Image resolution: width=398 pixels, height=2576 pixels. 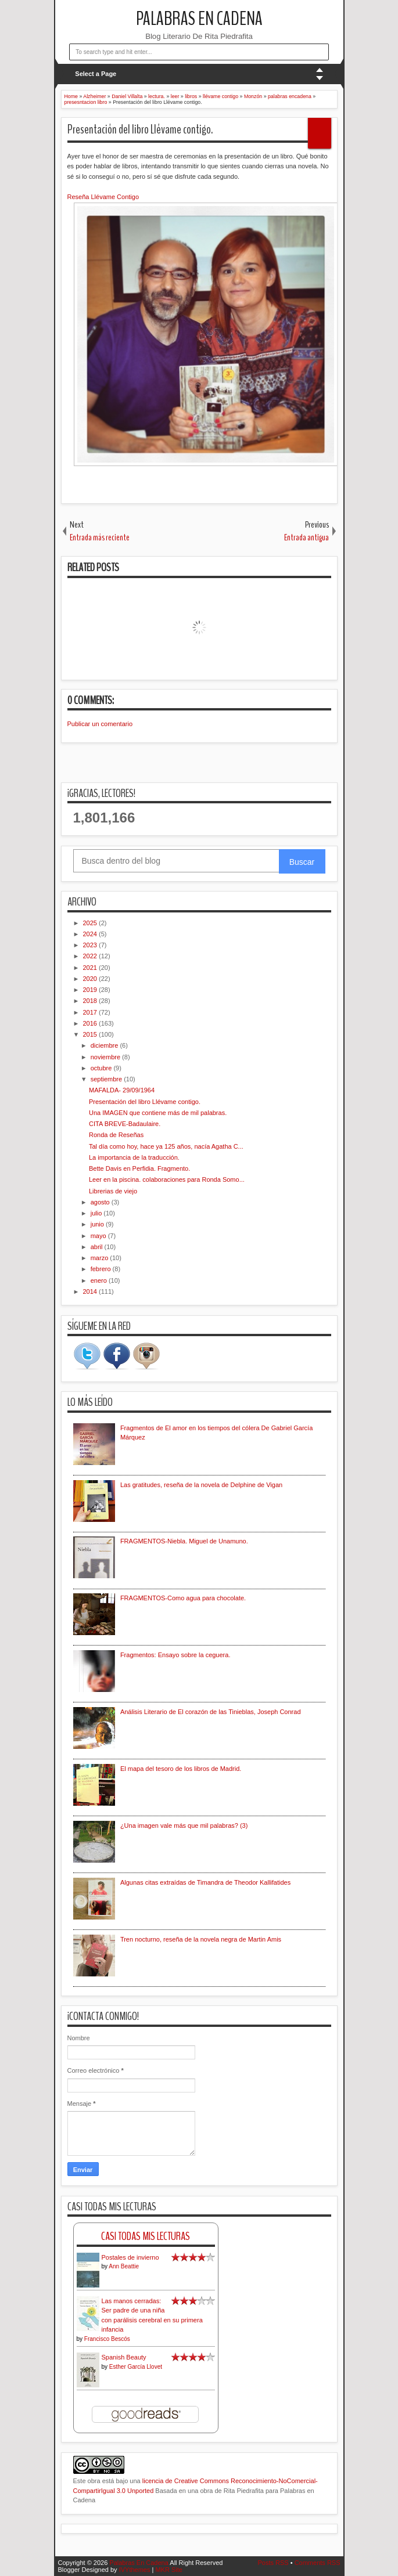 I want to click on octubre, so click(x=102, y=1068).